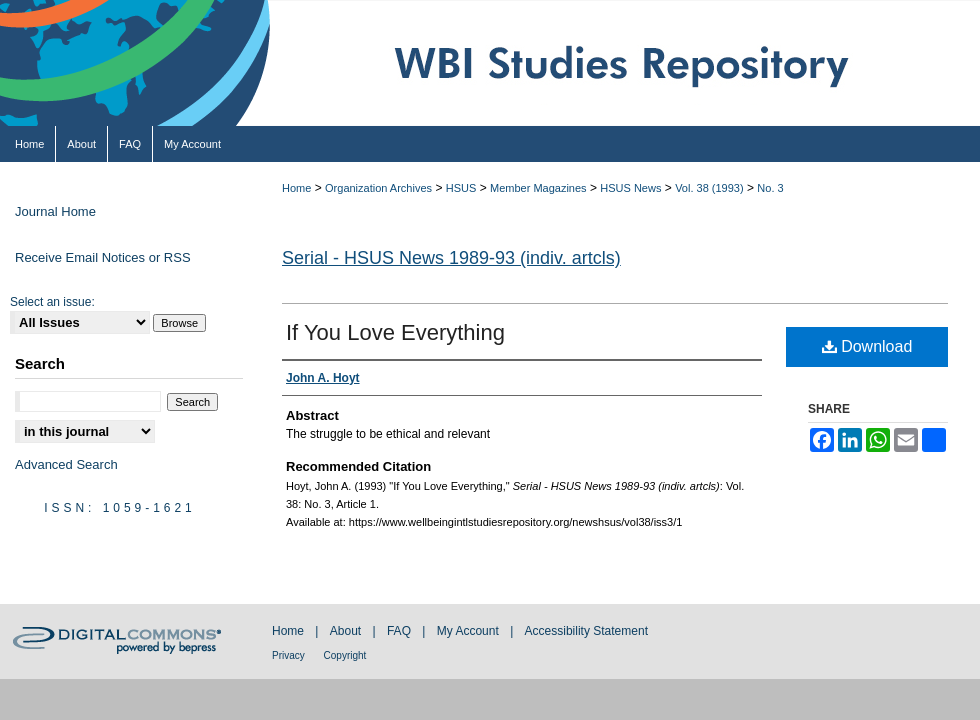  What do you see at coordinates (469, 631) in the screenshot?
I see `My Account` at bounding box center [469, 631].